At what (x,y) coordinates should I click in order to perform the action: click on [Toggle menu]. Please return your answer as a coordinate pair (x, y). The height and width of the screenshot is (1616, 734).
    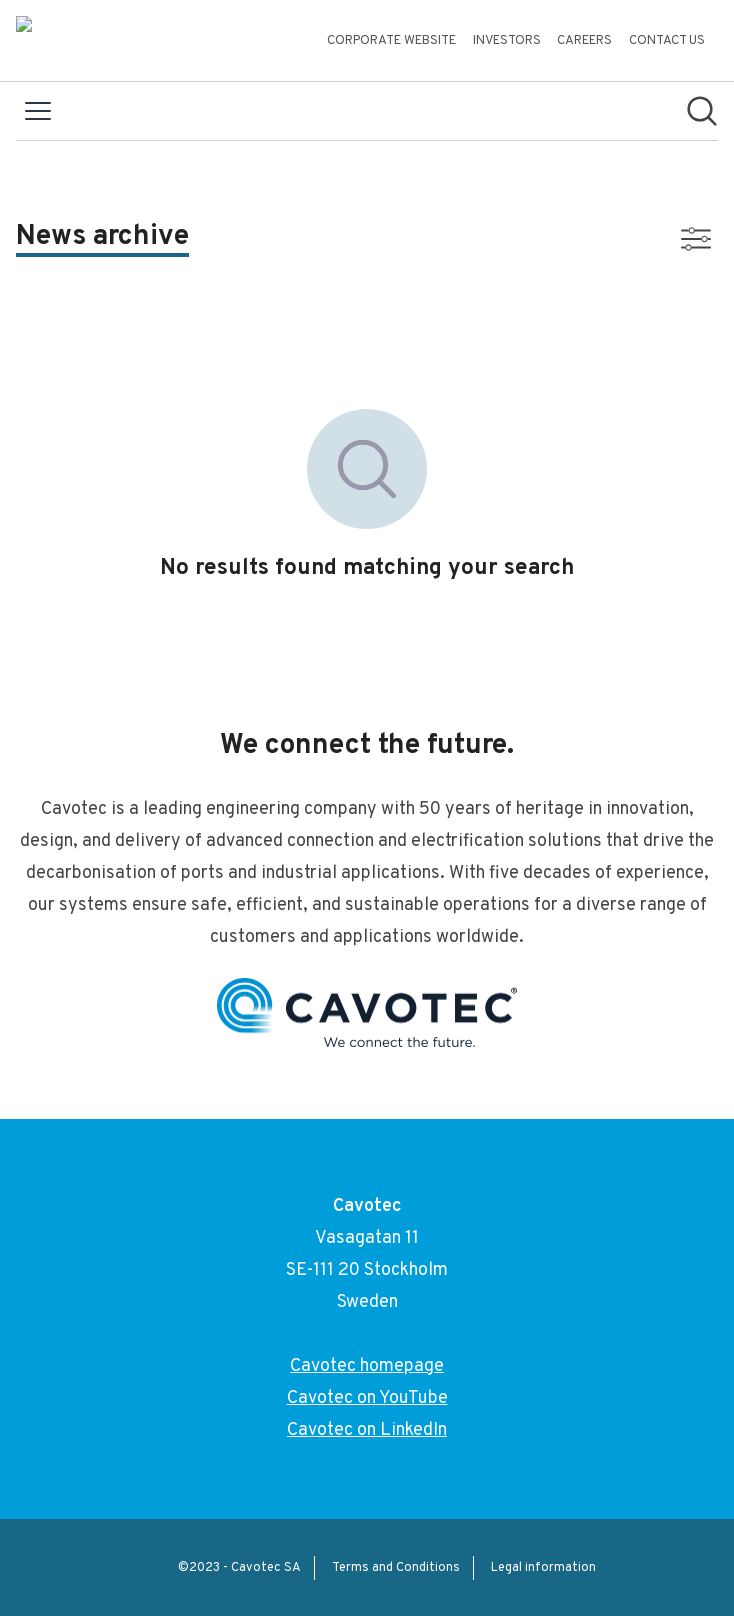
    Looking at the image, I should click on (38, 111).